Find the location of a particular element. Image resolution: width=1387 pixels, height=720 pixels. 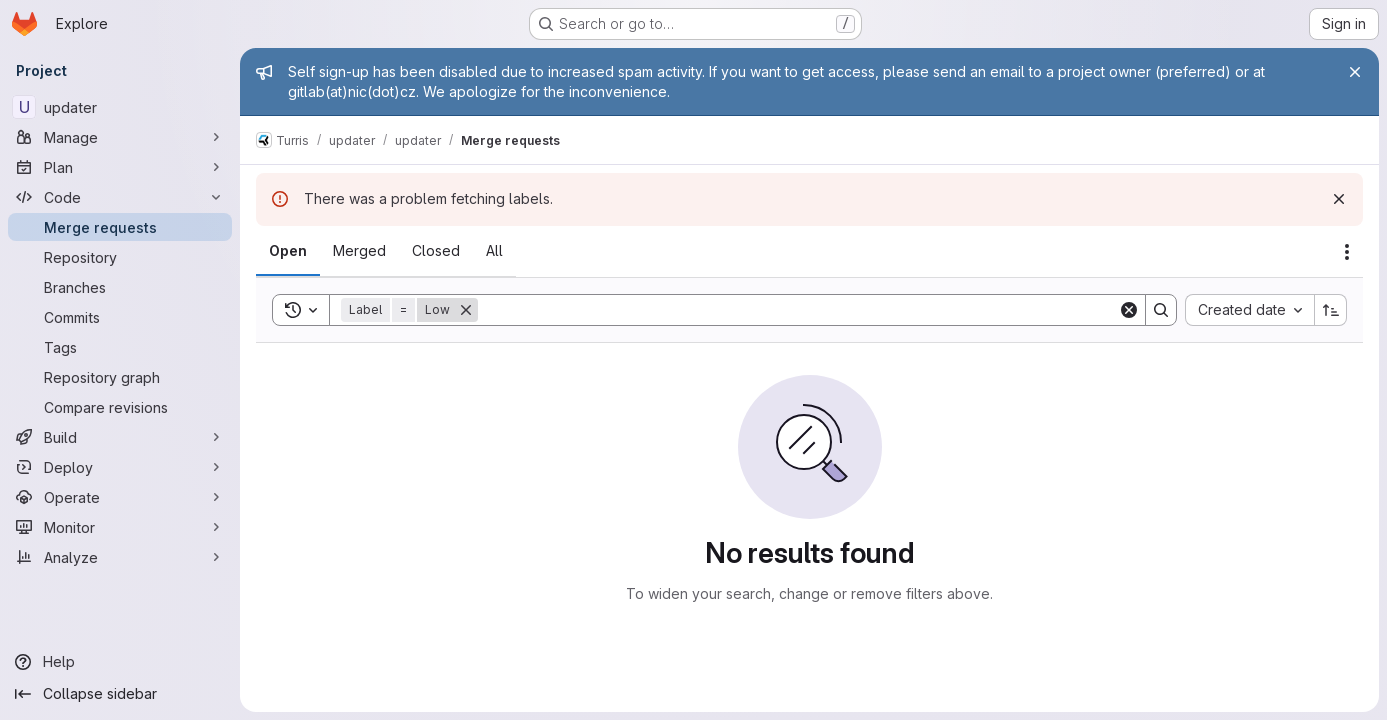

[Build] is located at coordinates (120, 437).